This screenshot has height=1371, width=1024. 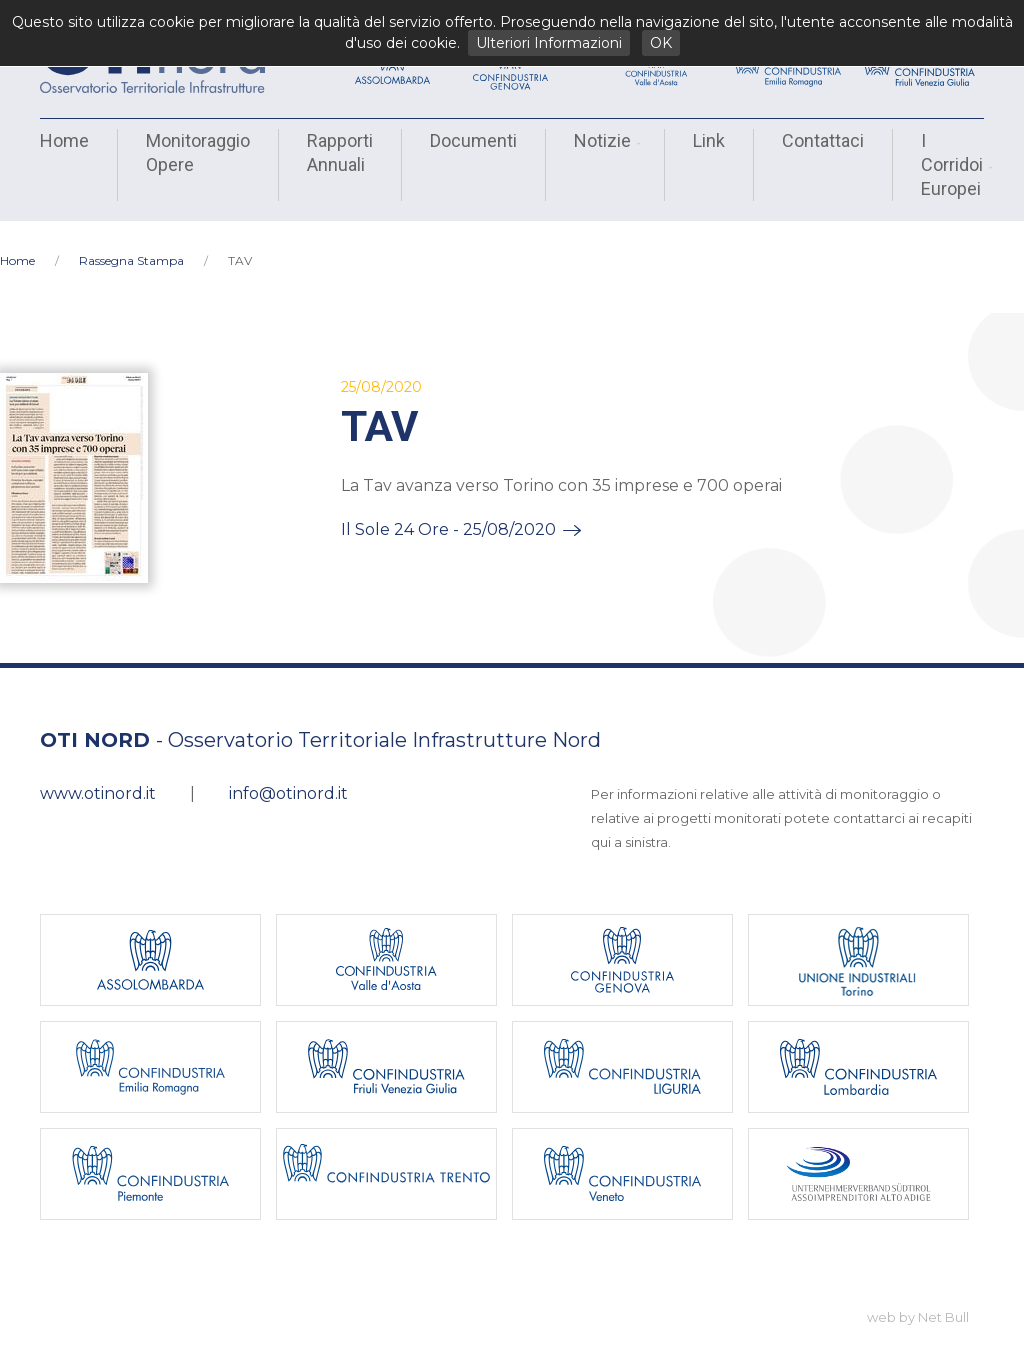 What do you see at coordinates (954, 164) in the screenshot?
I see `I Corridoi Europei` at bounding box center [954, 164].